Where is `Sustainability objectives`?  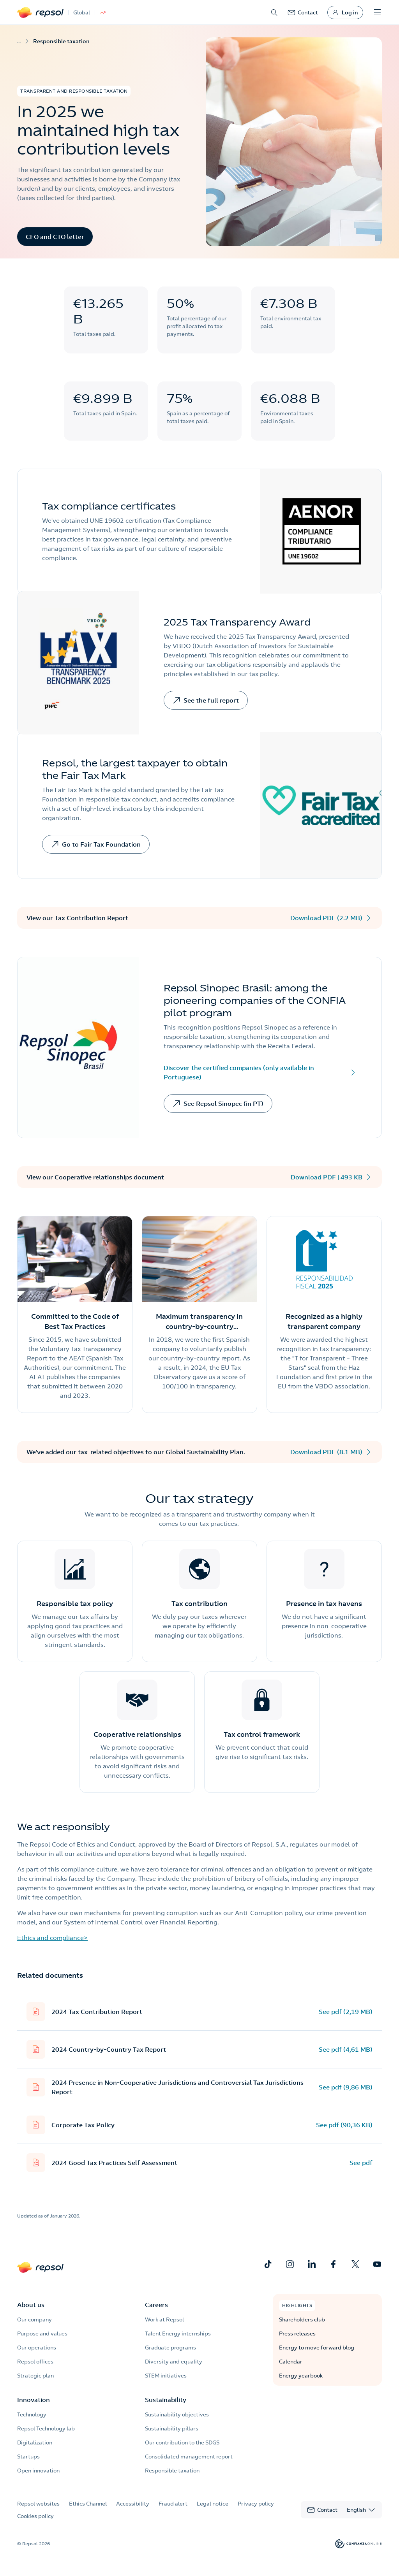
Sustainability objectives is located at coordinates (177, 2414).